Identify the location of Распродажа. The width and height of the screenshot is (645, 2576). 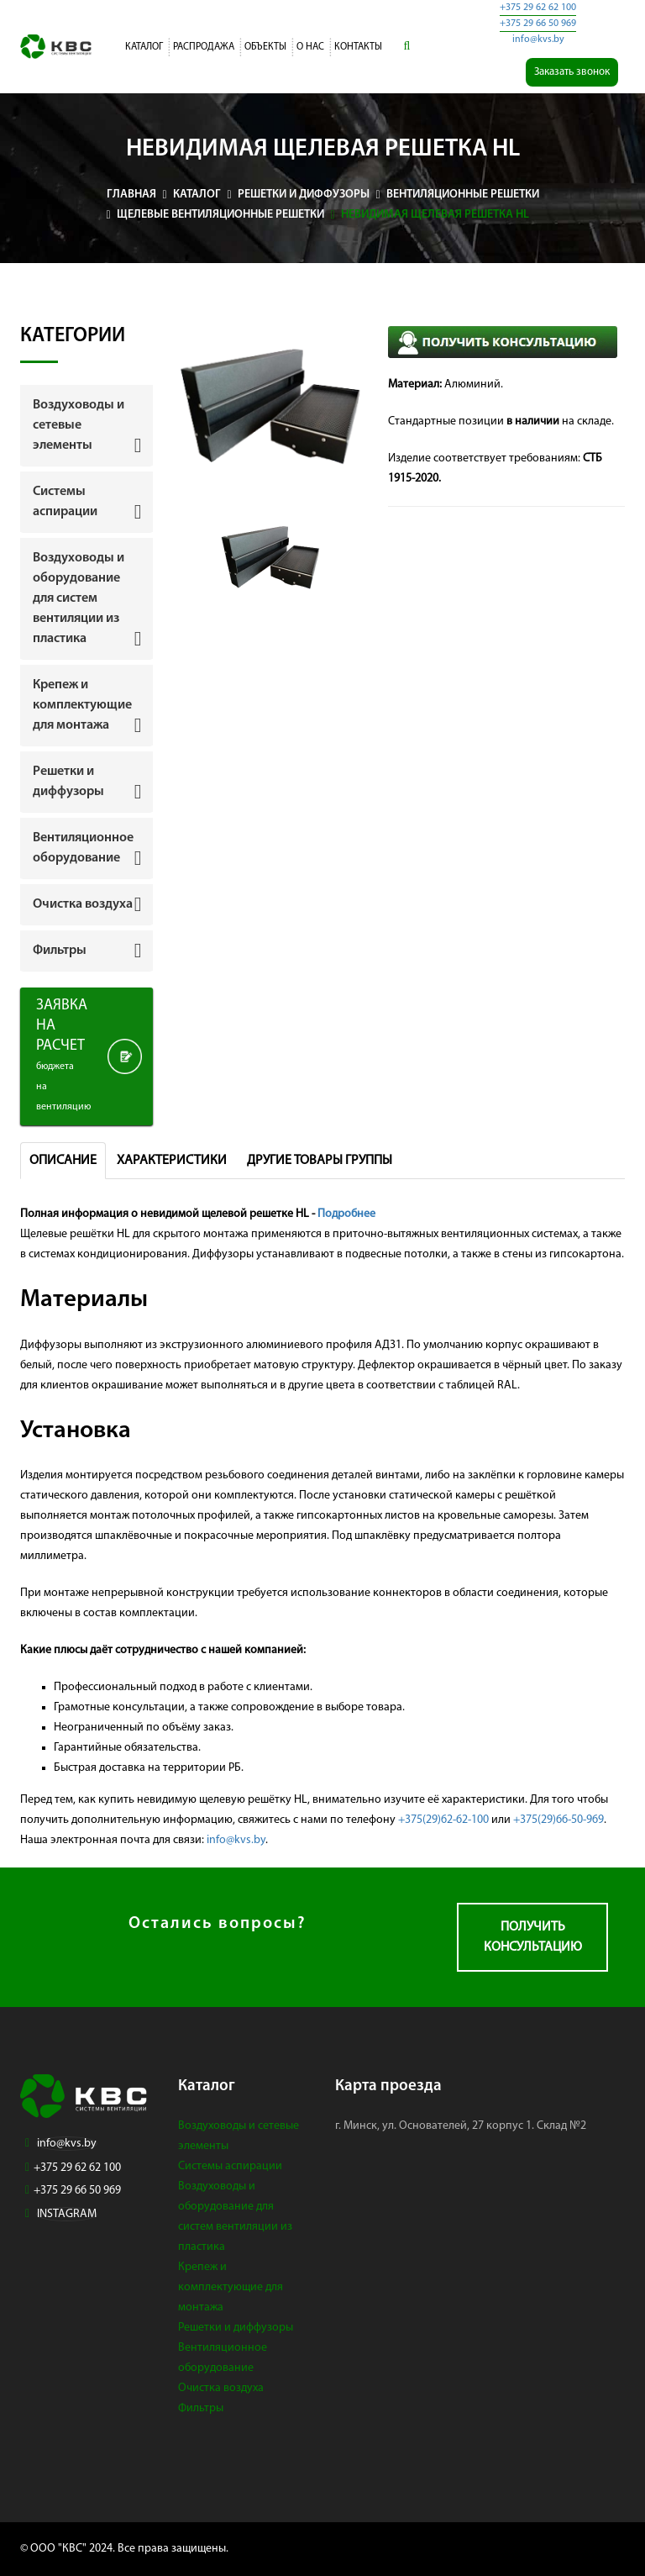
(203, 47).